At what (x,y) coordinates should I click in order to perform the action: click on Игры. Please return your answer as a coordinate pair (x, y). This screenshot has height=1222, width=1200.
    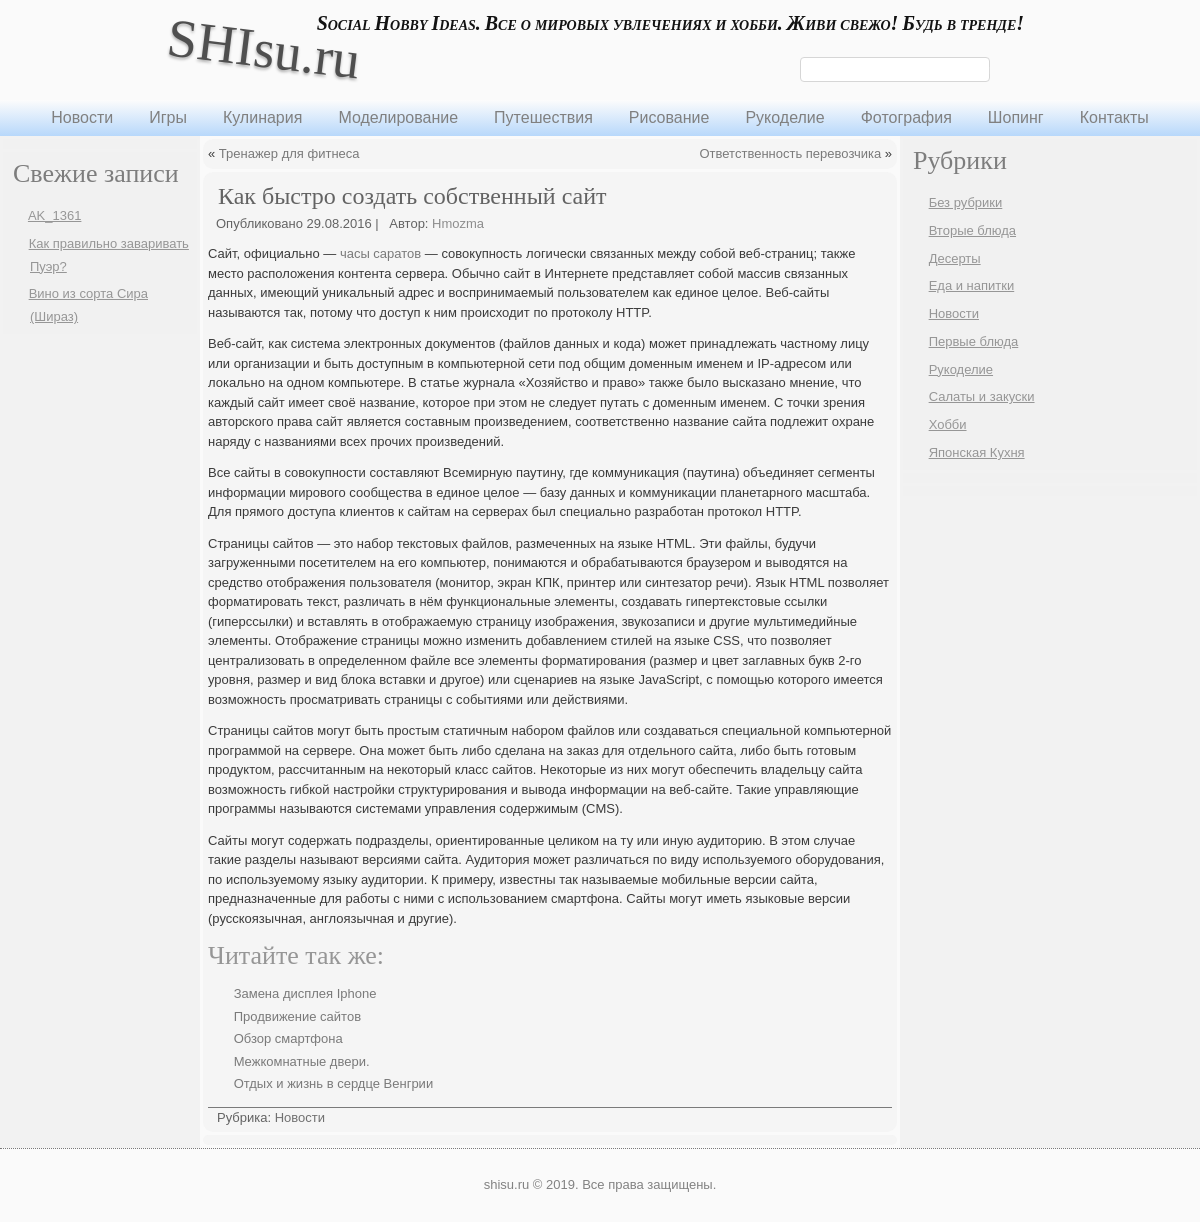
    Looking at the image, I should click on (168, 117).